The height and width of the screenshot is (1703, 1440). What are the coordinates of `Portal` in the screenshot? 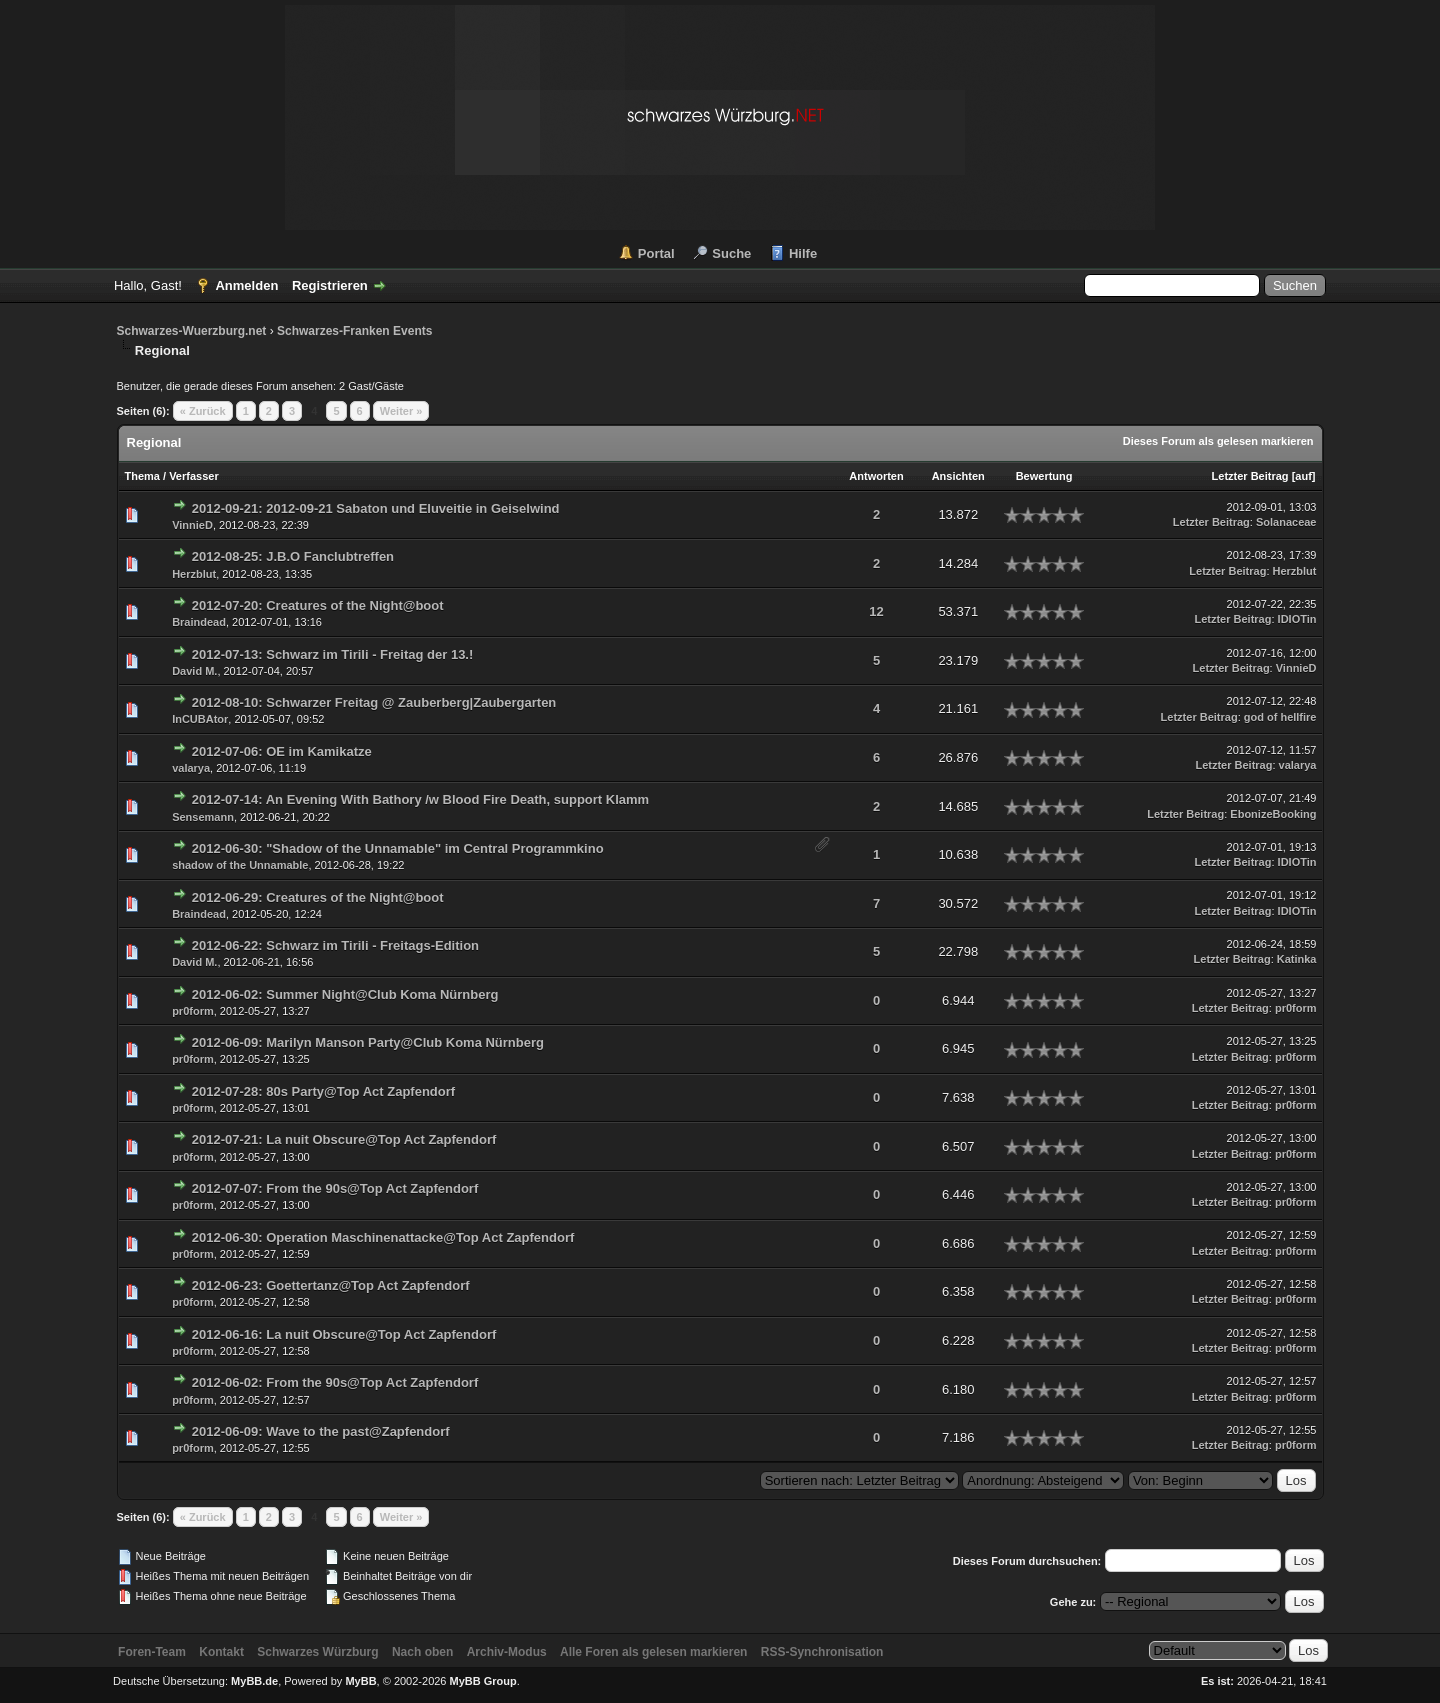 It's located at (656, 253).